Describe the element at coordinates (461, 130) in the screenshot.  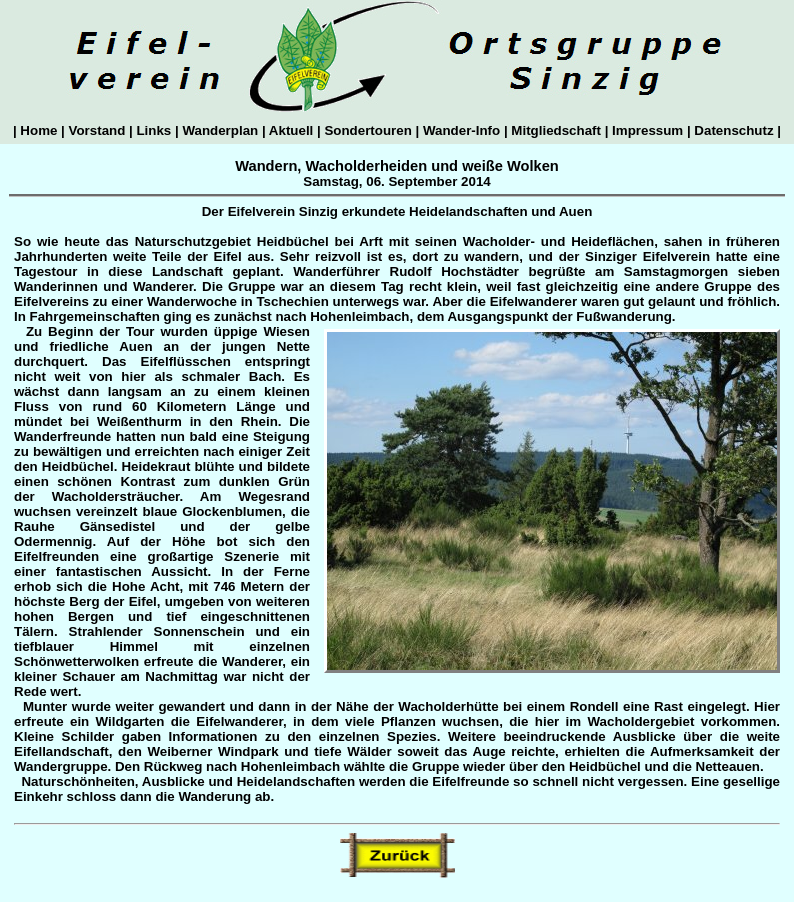
I see `Wander-Info` at that location.